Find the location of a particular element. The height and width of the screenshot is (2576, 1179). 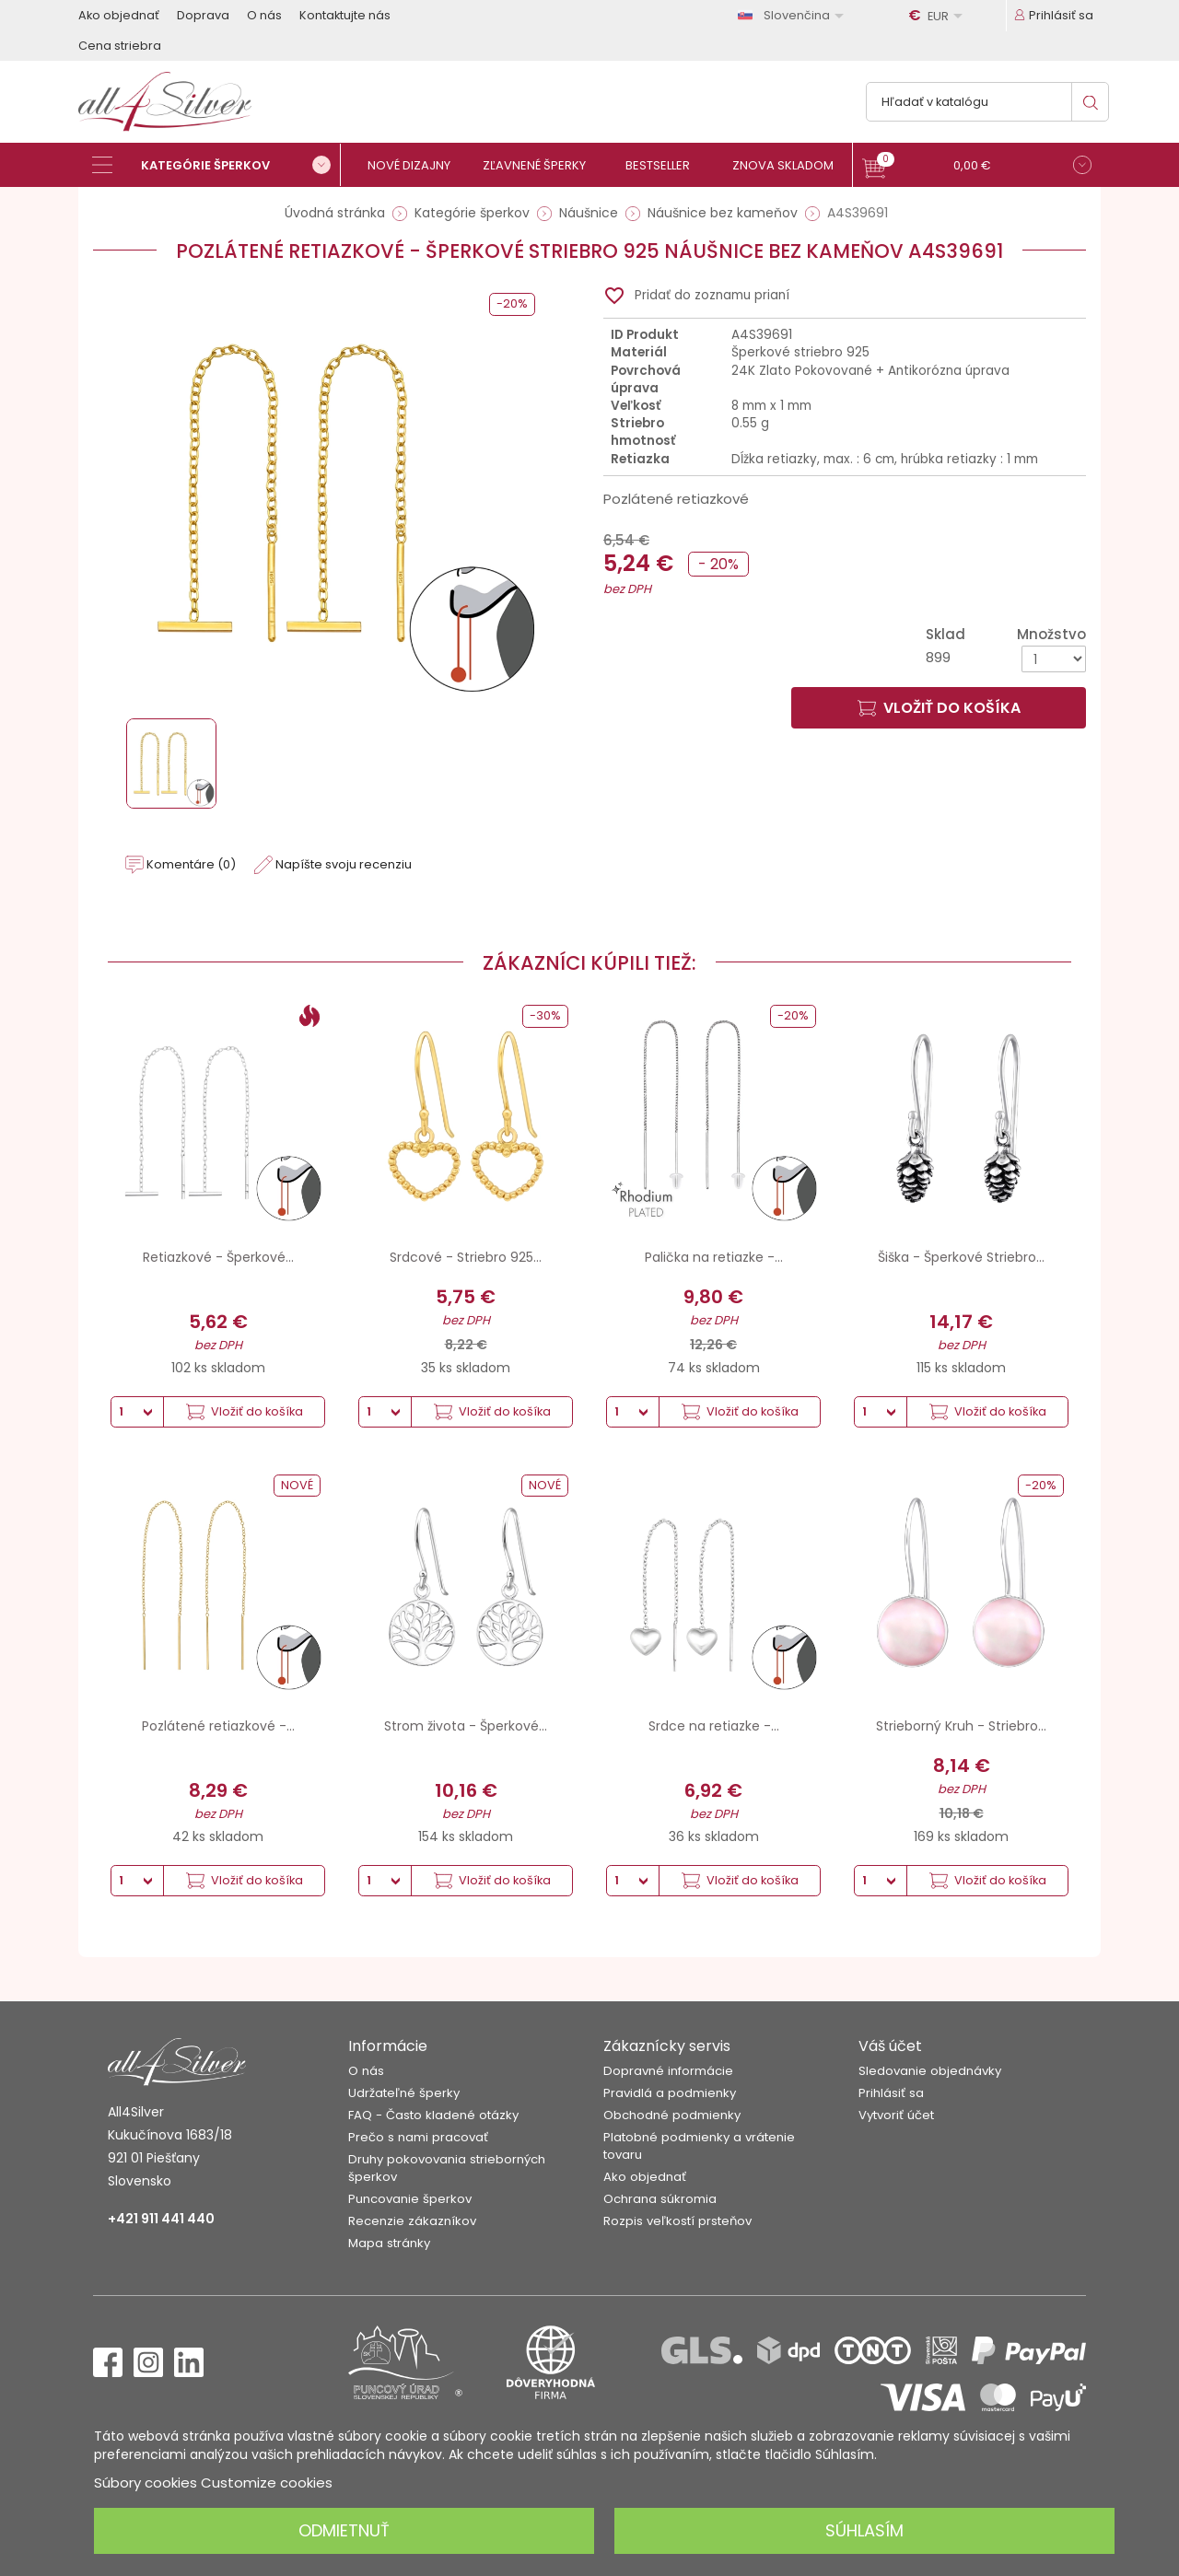

Ako objednať is located at coordinates (118, 15).